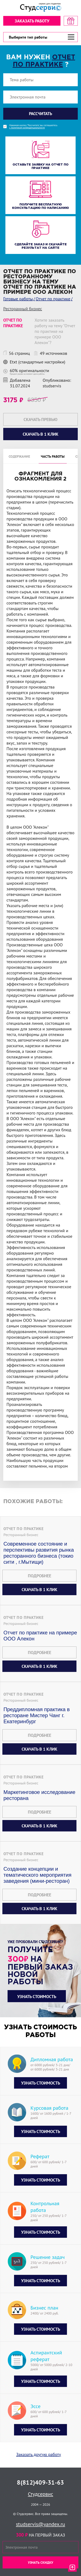  Describe the element at coordinates (40, 113) in the screenshot. I see `Рассчитать` at that location.